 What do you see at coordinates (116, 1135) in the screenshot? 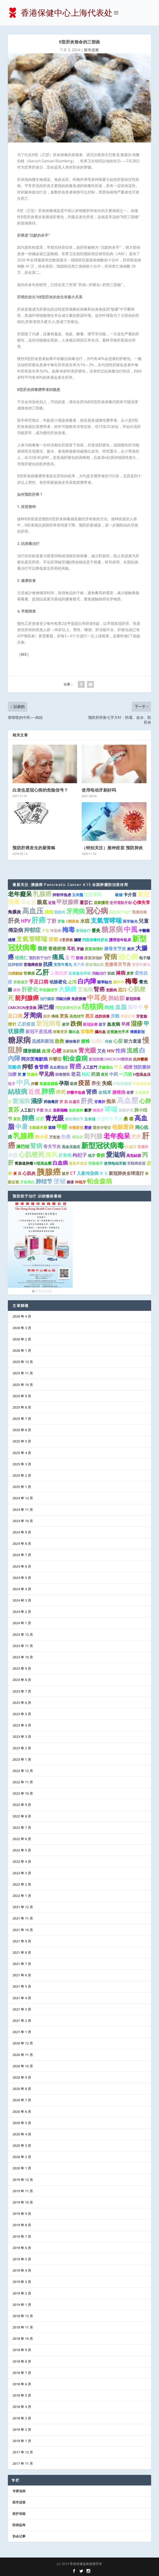
I see `老年痴呆 [老年痴呆 (11 项)]` at bounding box center [116, 1135].